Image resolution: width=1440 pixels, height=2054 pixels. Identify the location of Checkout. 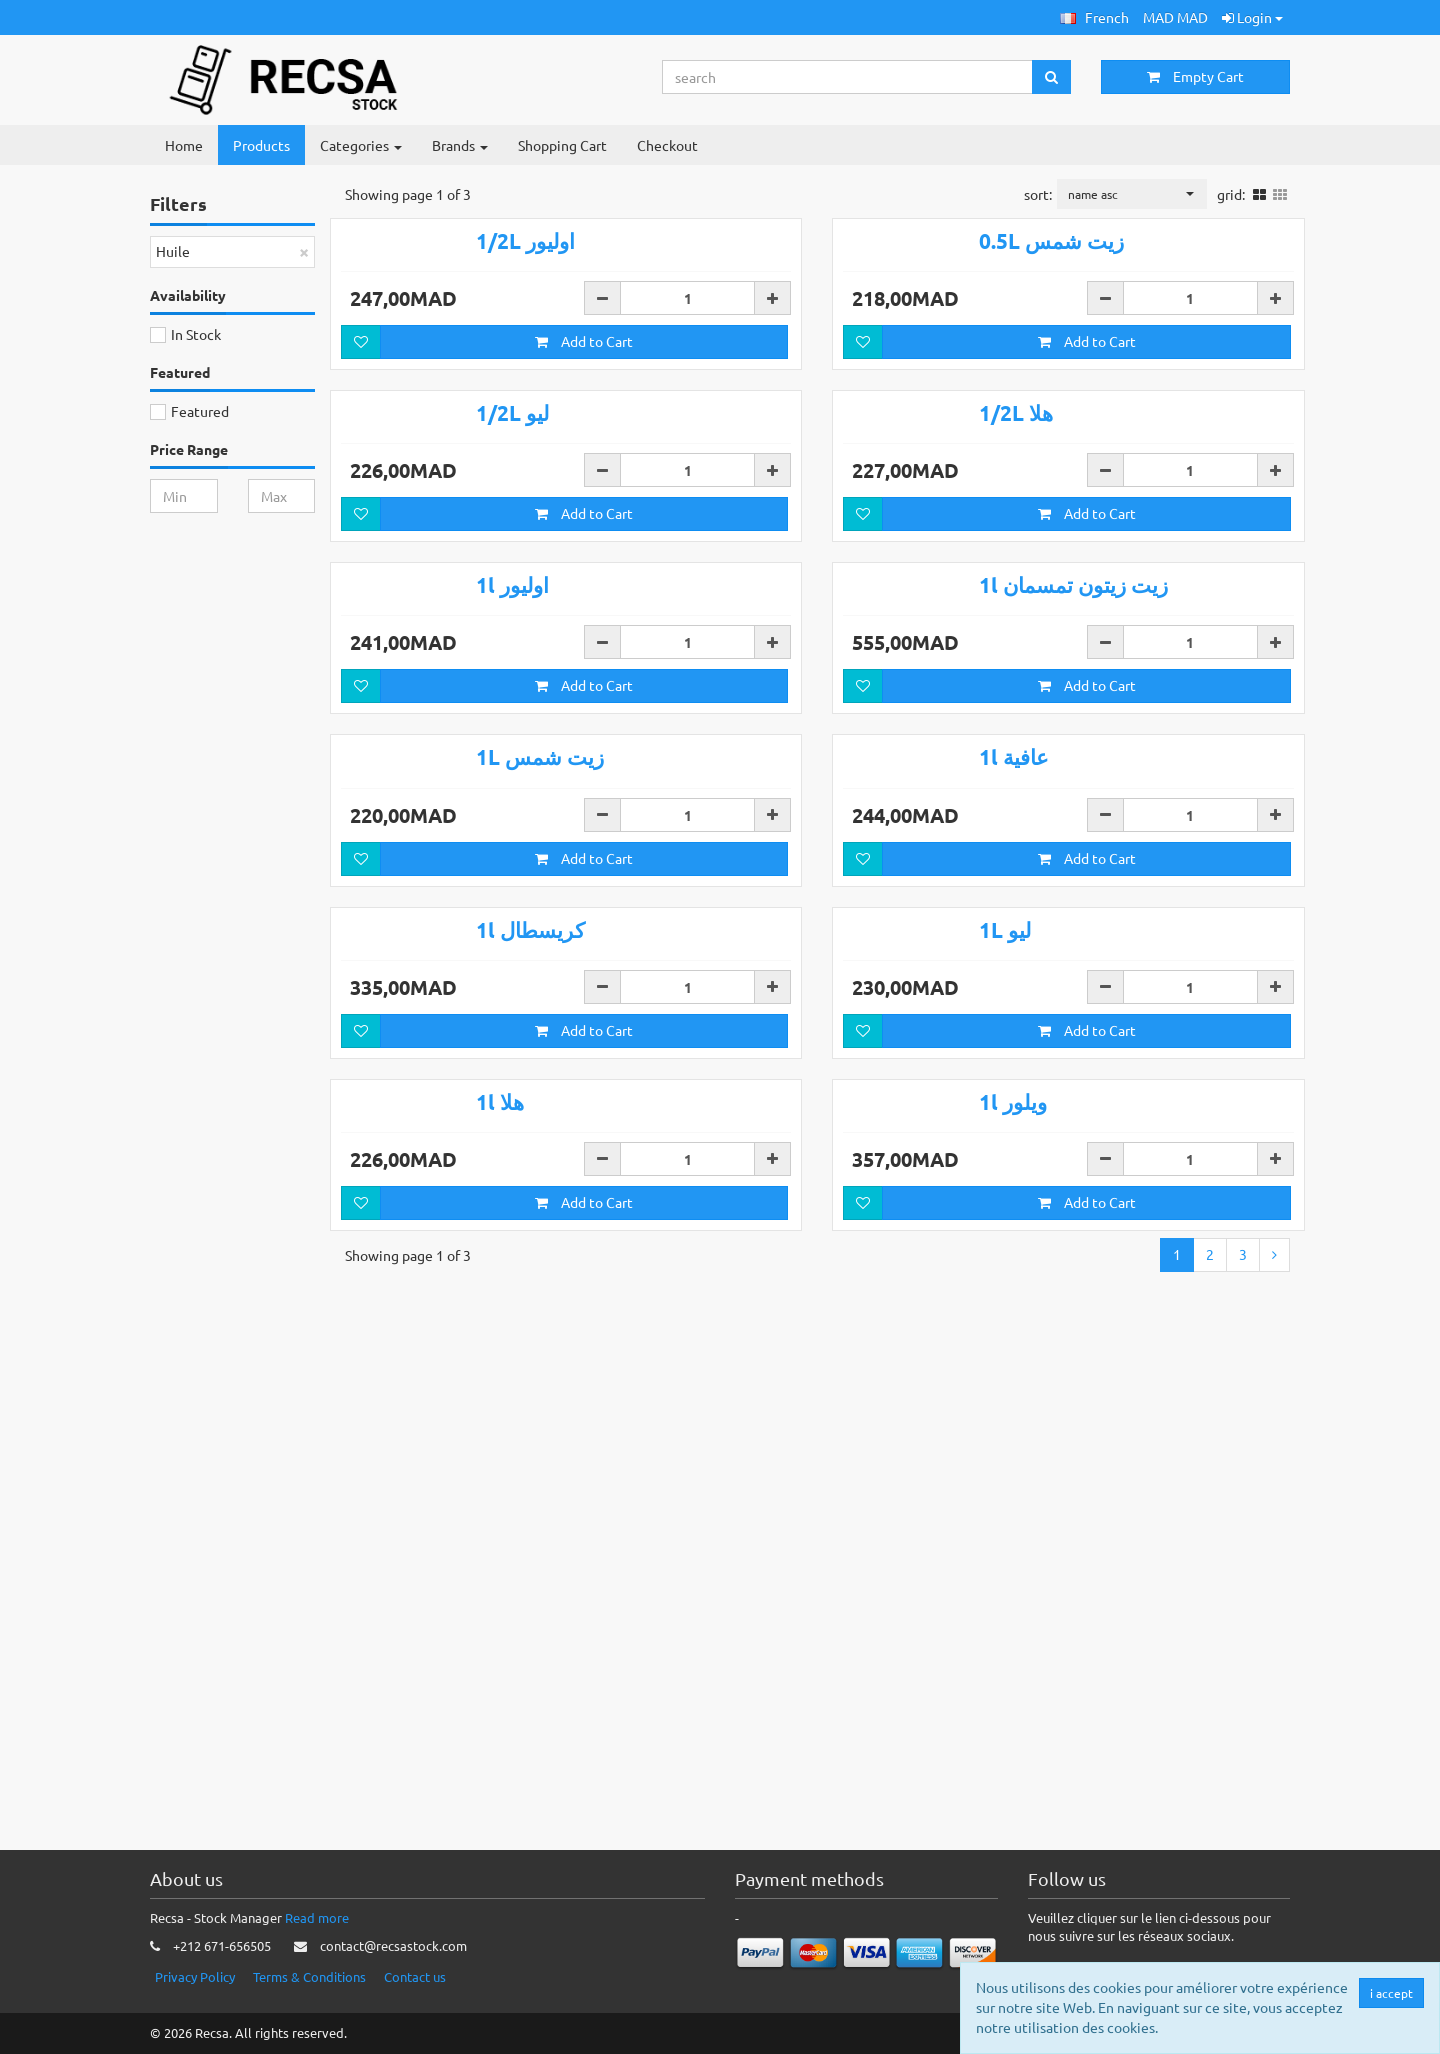
(667, 145).